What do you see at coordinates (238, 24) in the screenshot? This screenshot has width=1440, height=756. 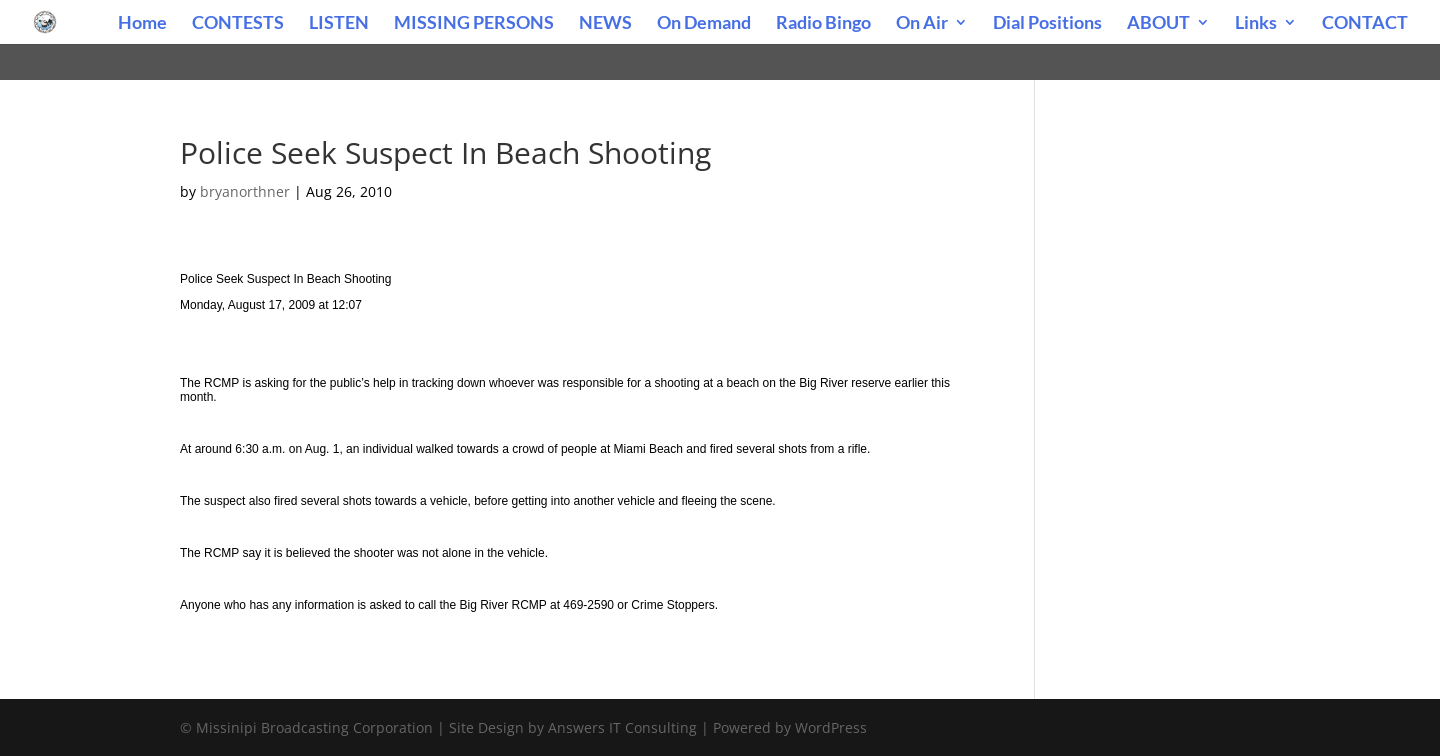 I see `CONTESTS` at bounding box center [238, 24].